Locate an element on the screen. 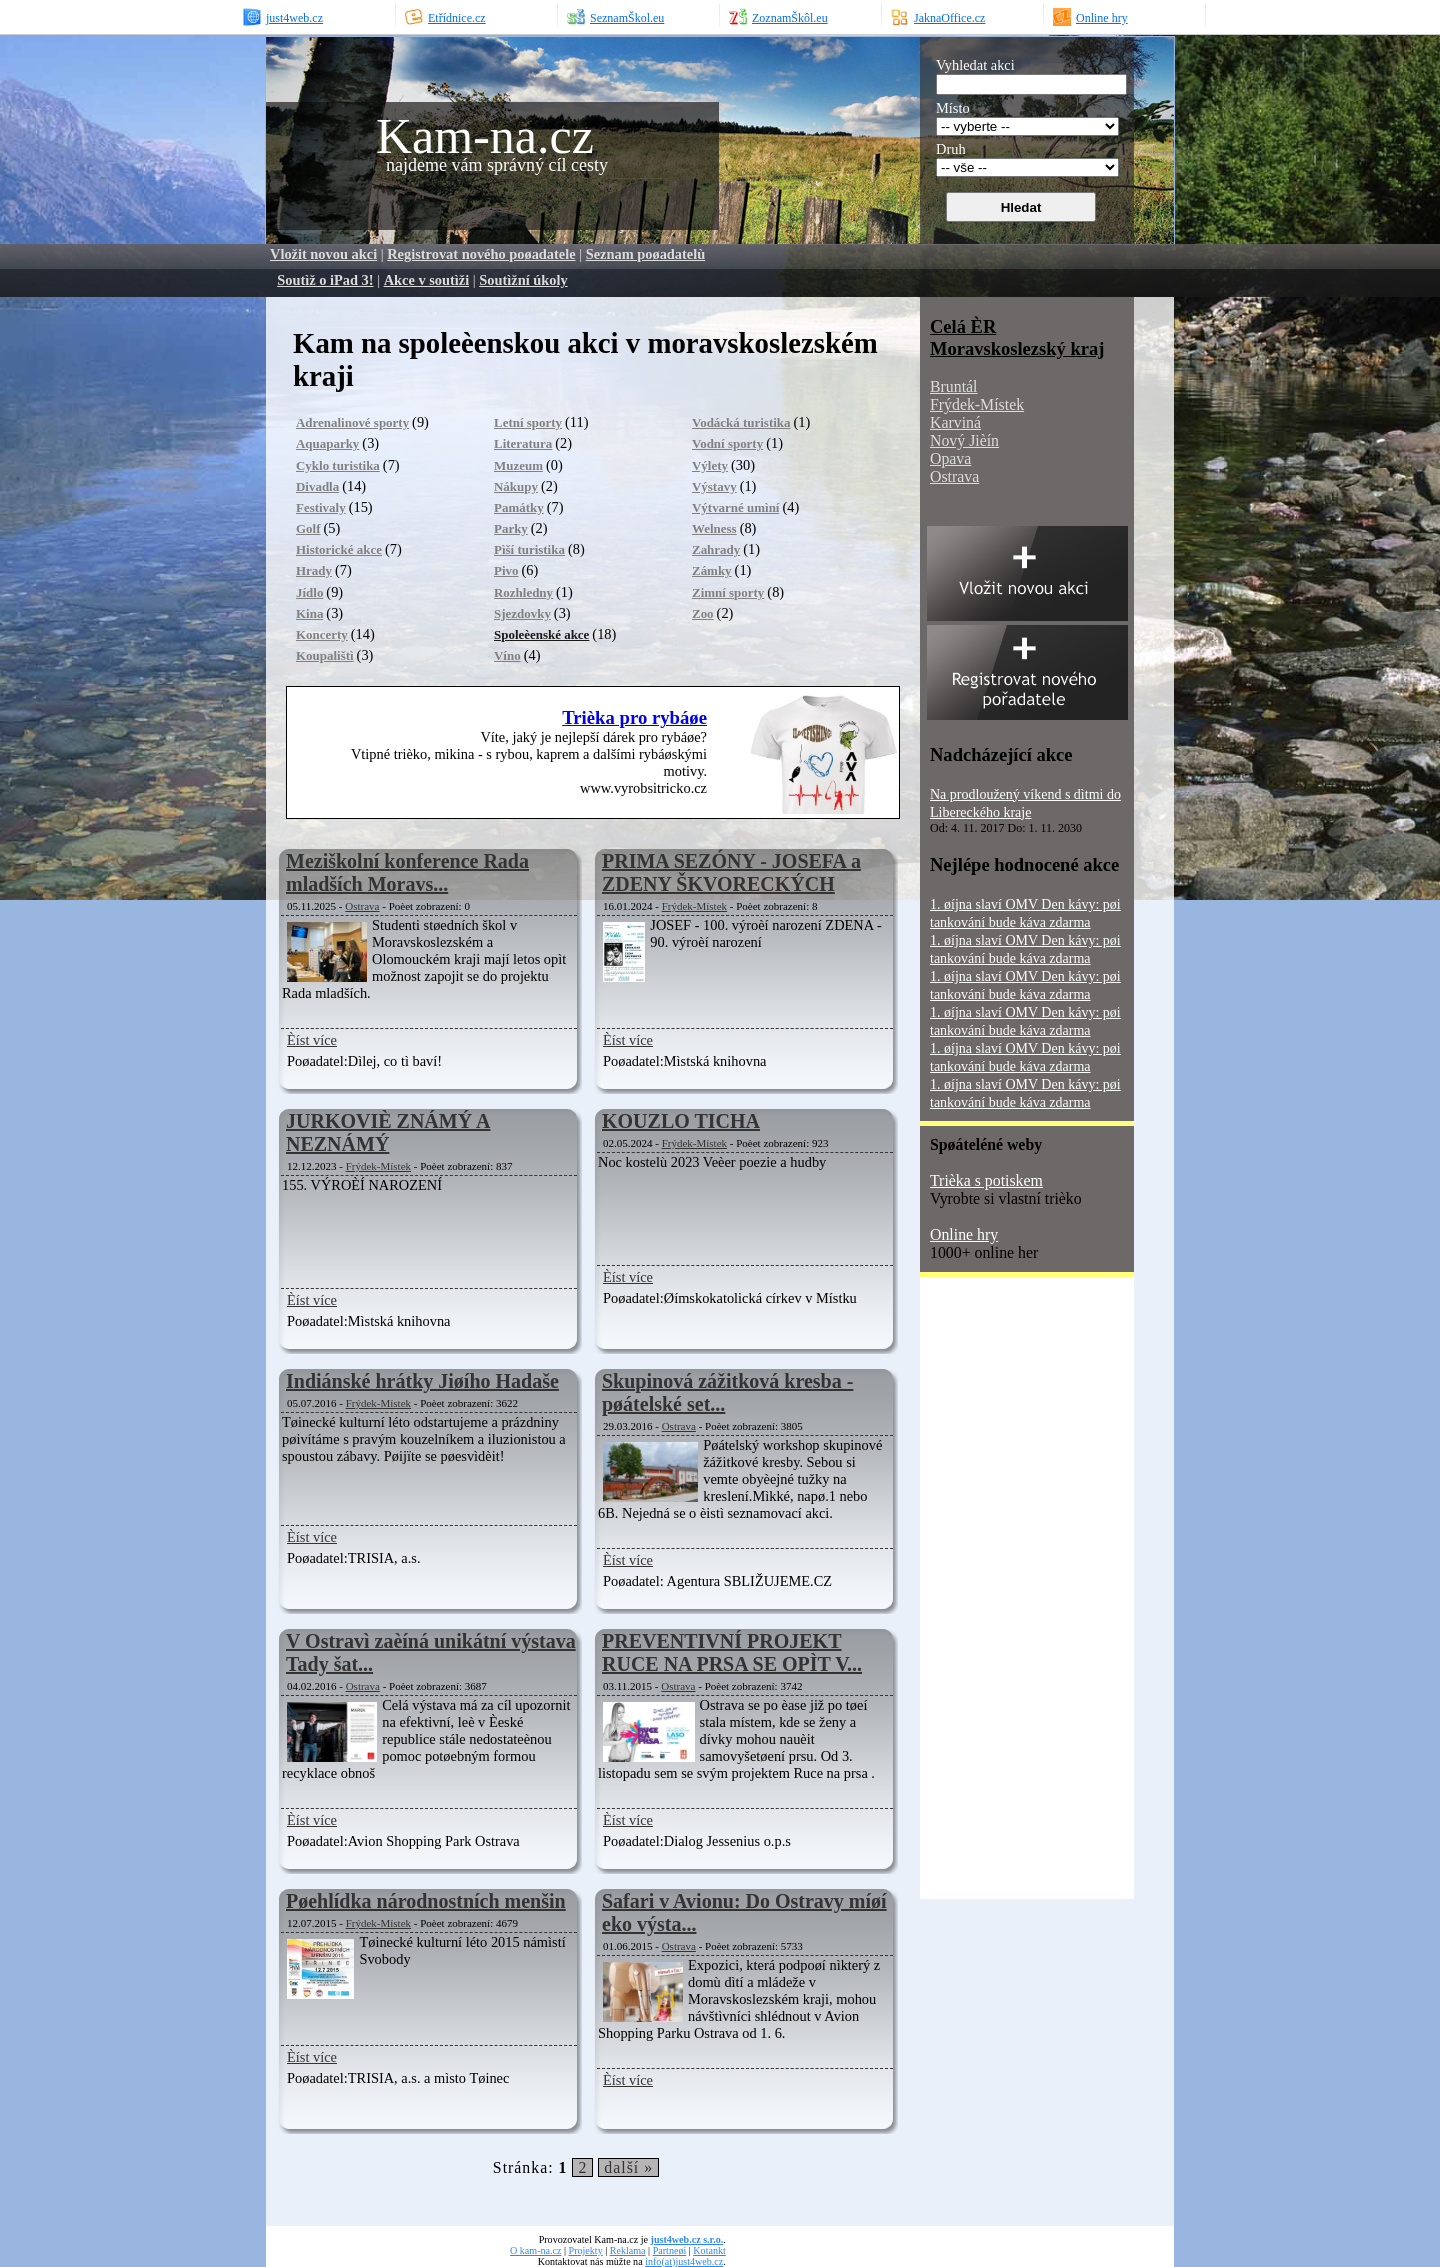 Image resolution: width=1440 pixels, height=2267 pixels. Golf is located at coordinates (308, 528).